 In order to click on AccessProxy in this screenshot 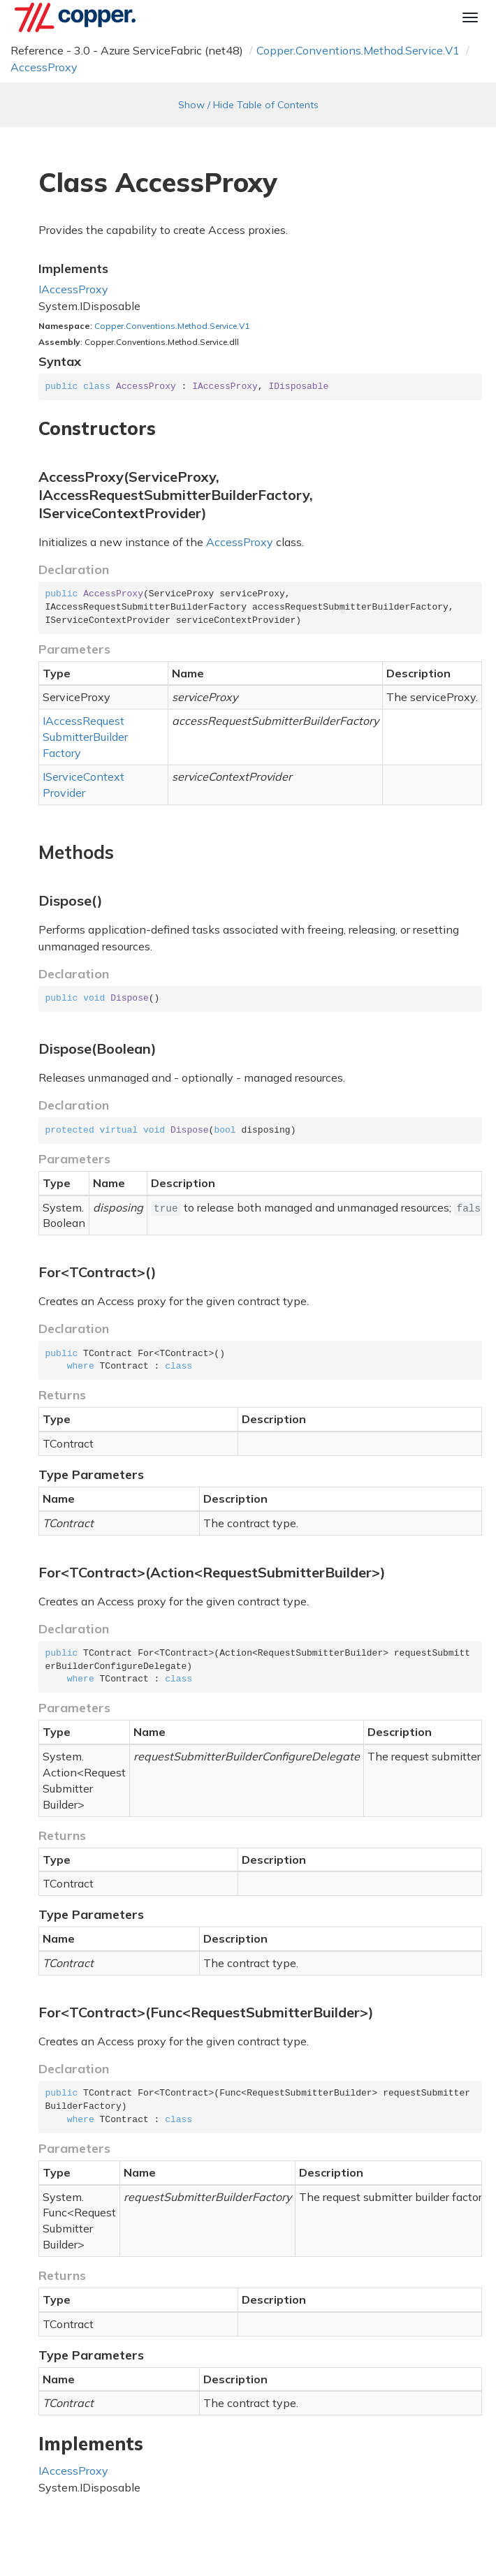, I will do `click(44, 67)`.